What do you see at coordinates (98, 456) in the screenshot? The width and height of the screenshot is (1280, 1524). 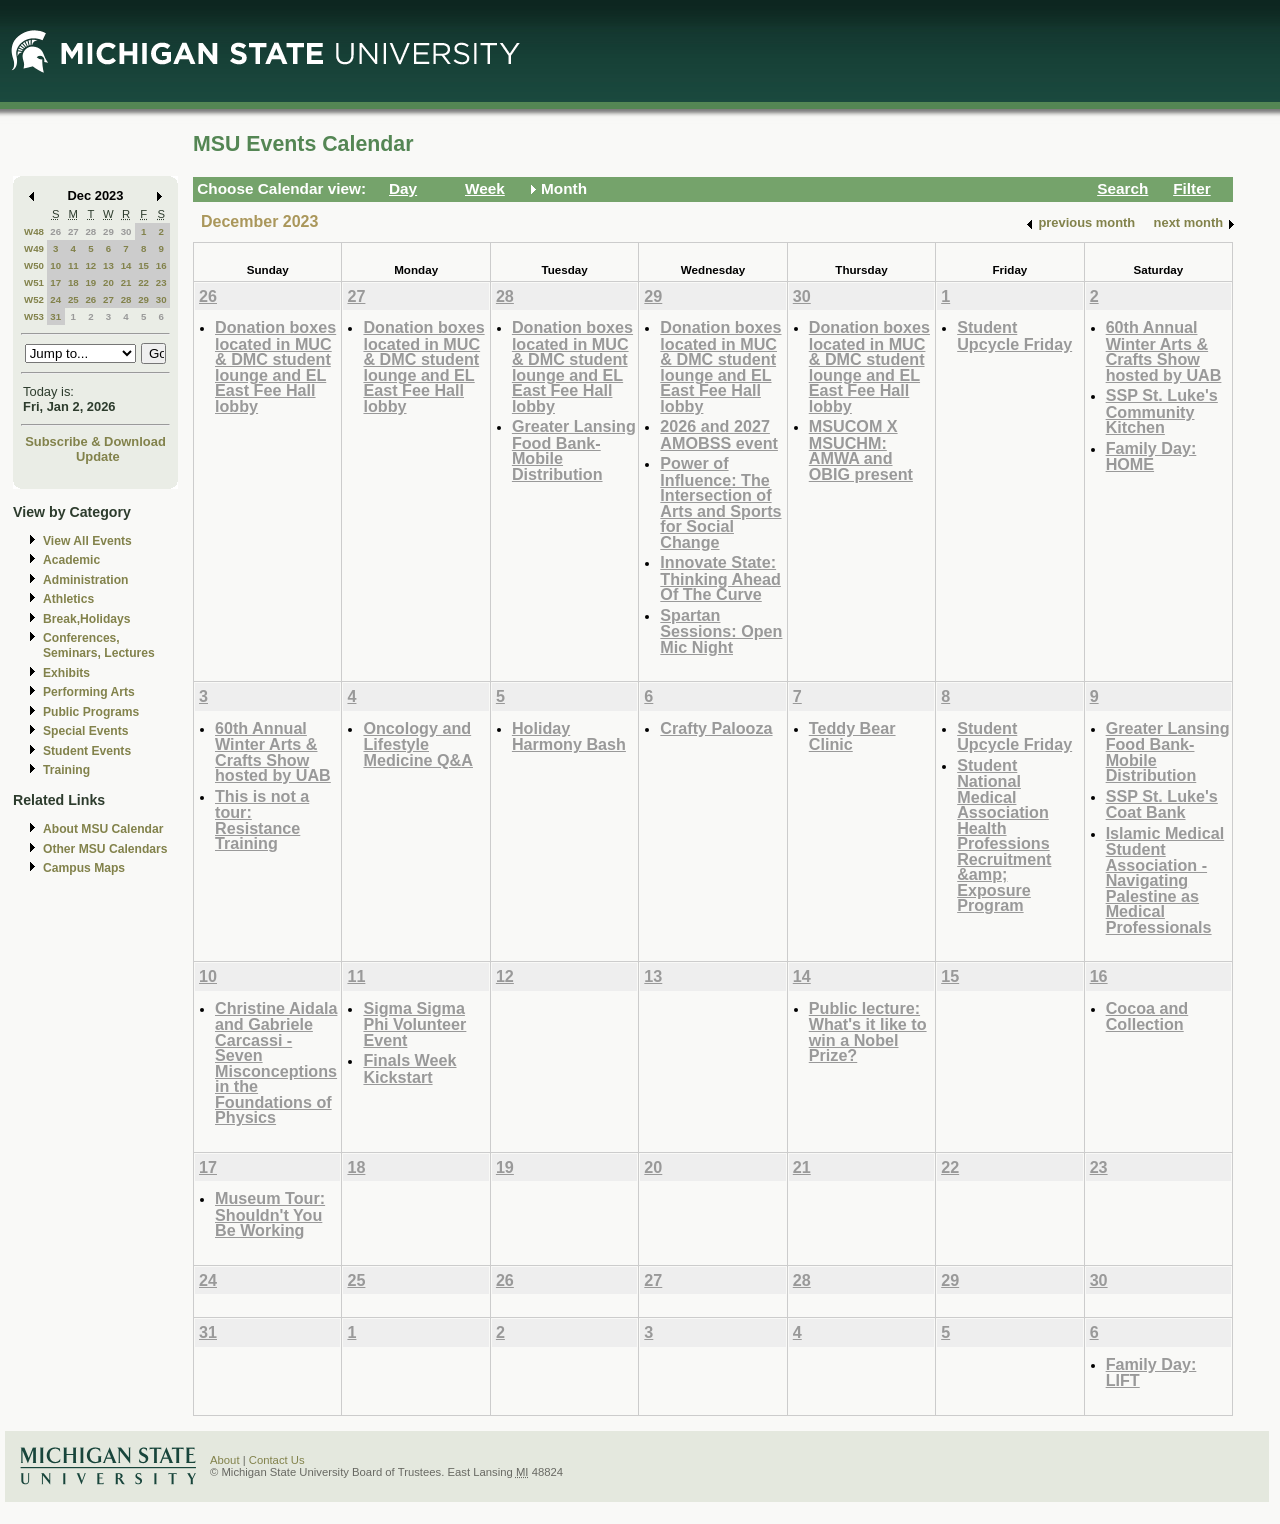 I see `Update` at bounding box center [98, 456].